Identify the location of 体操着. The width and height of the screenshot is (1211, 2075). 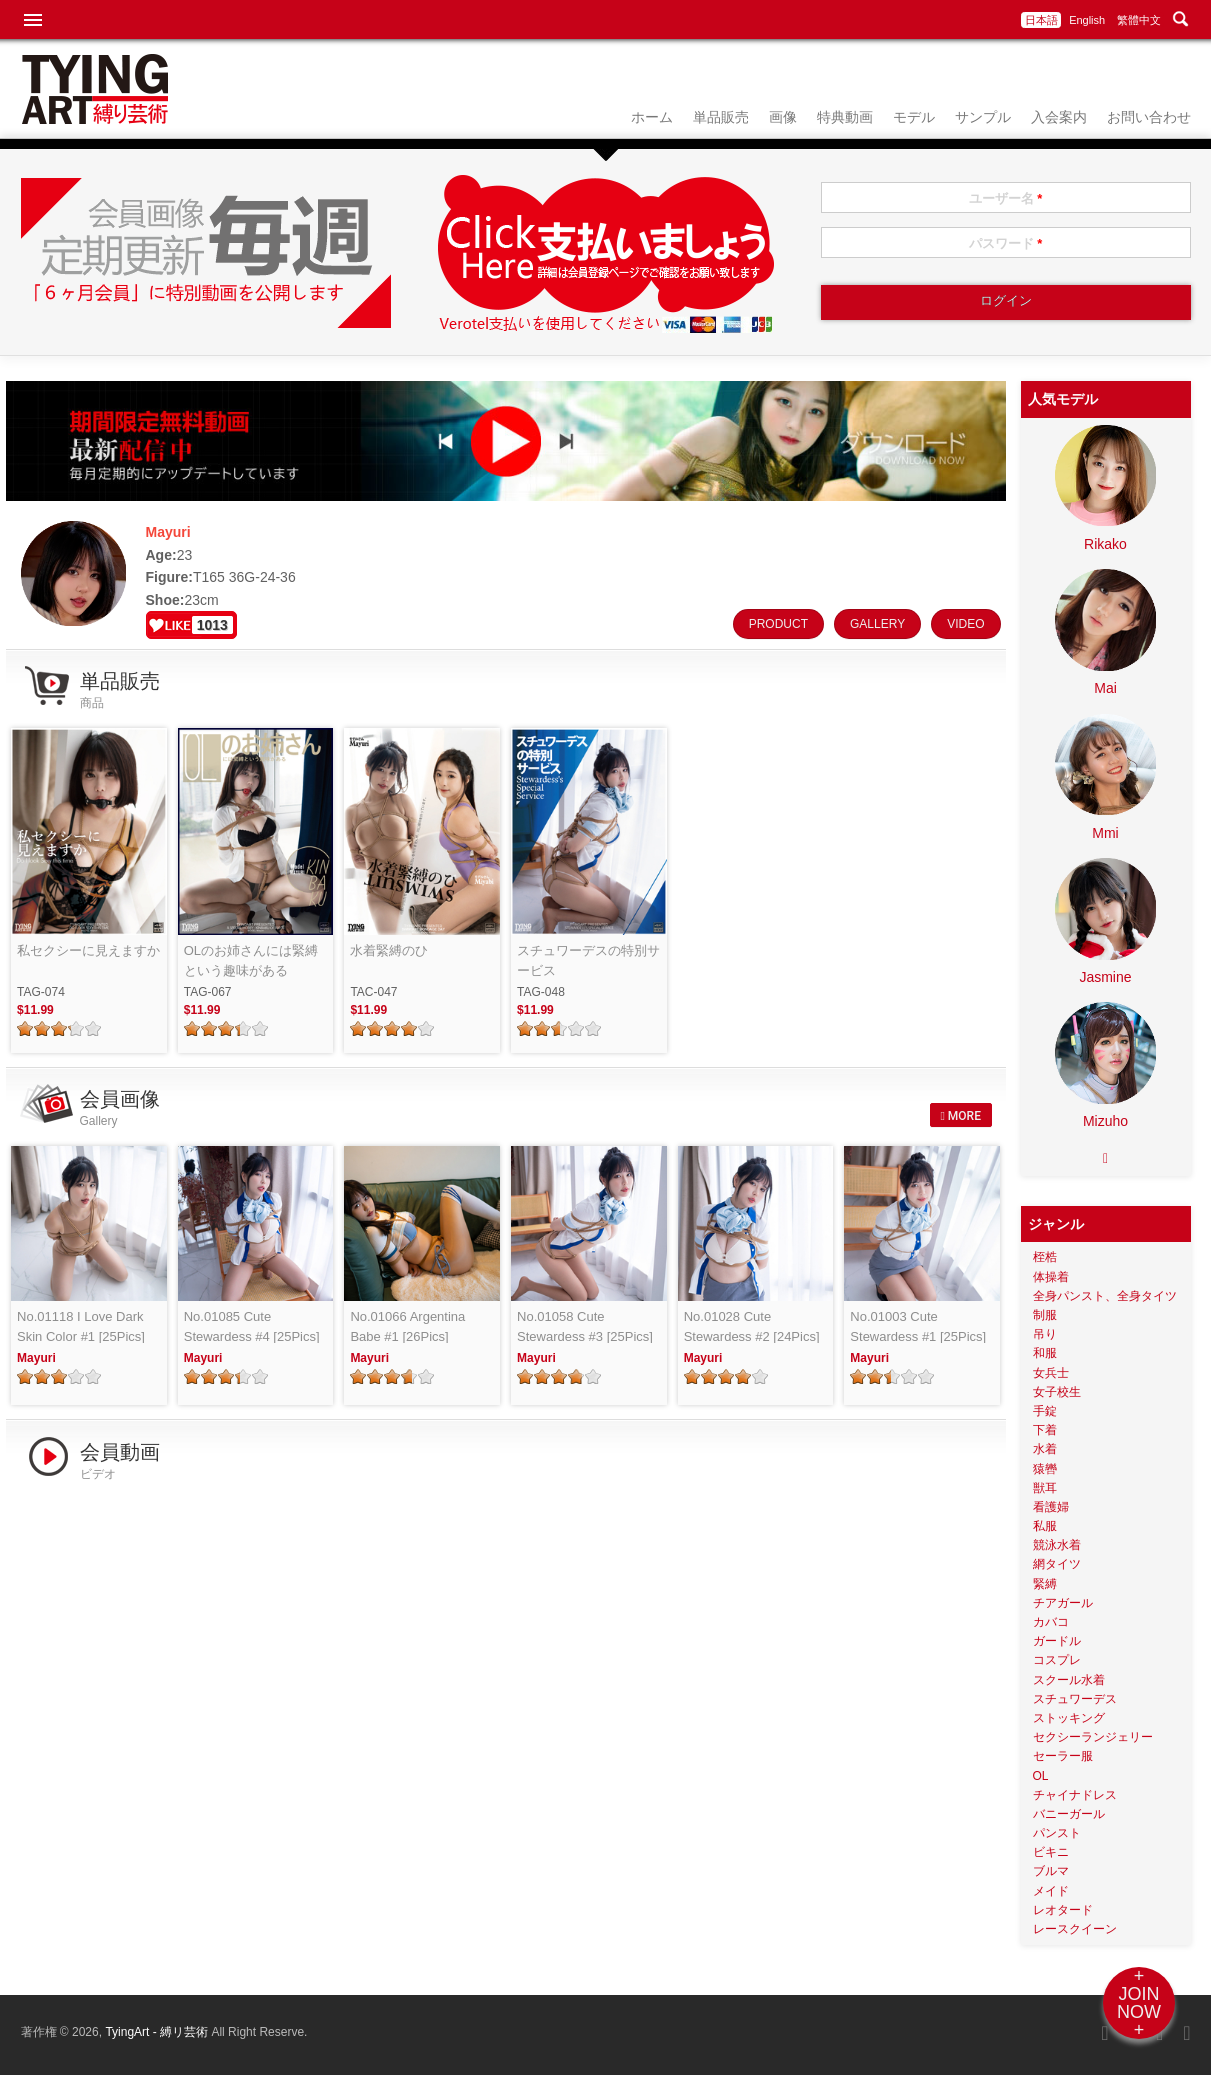
(1051, 1277).